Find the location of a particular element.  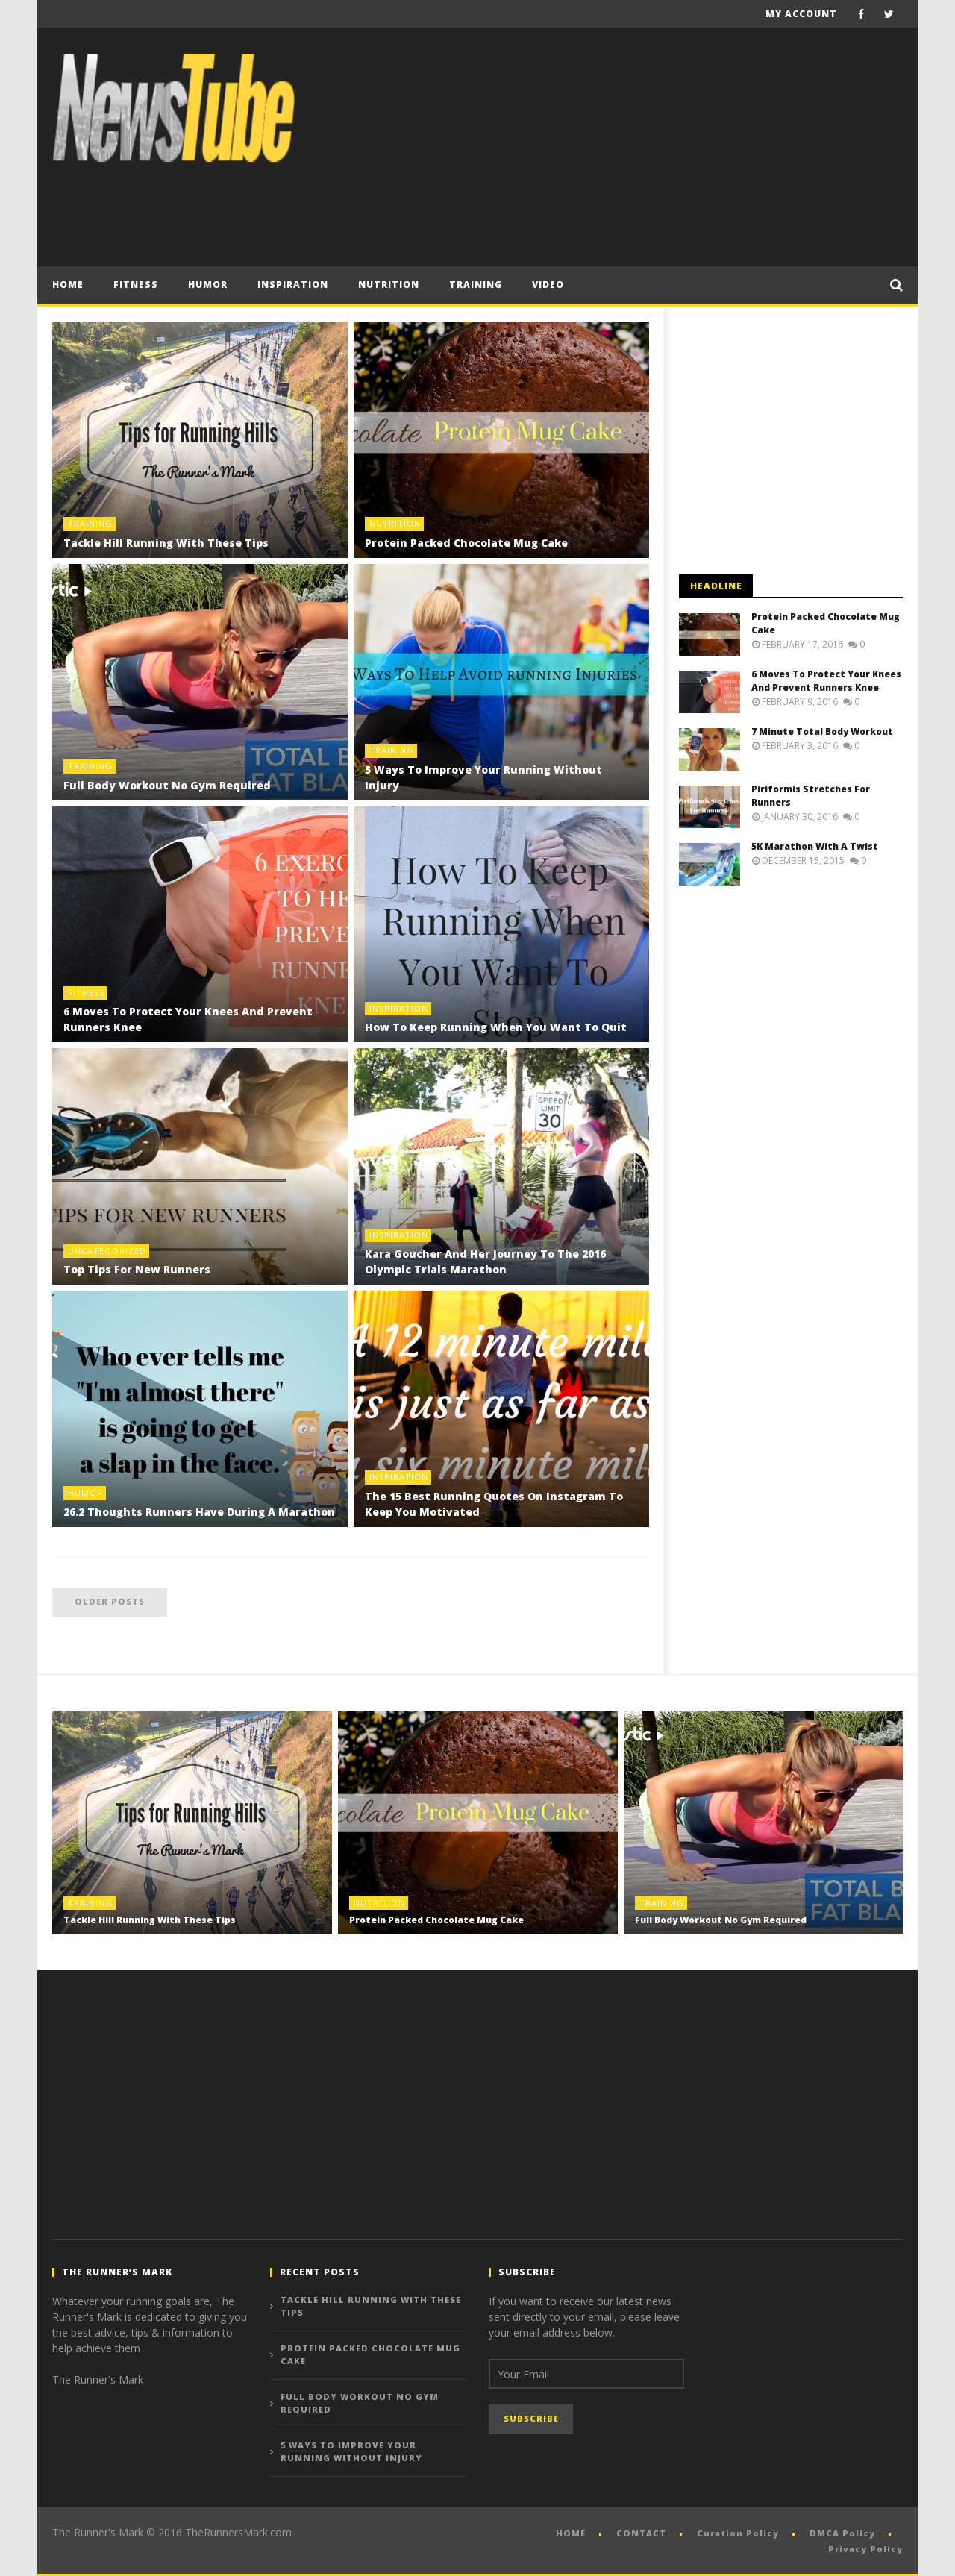

How To Keep Running When You Want To Quit is located at coordinates (496, 1027).